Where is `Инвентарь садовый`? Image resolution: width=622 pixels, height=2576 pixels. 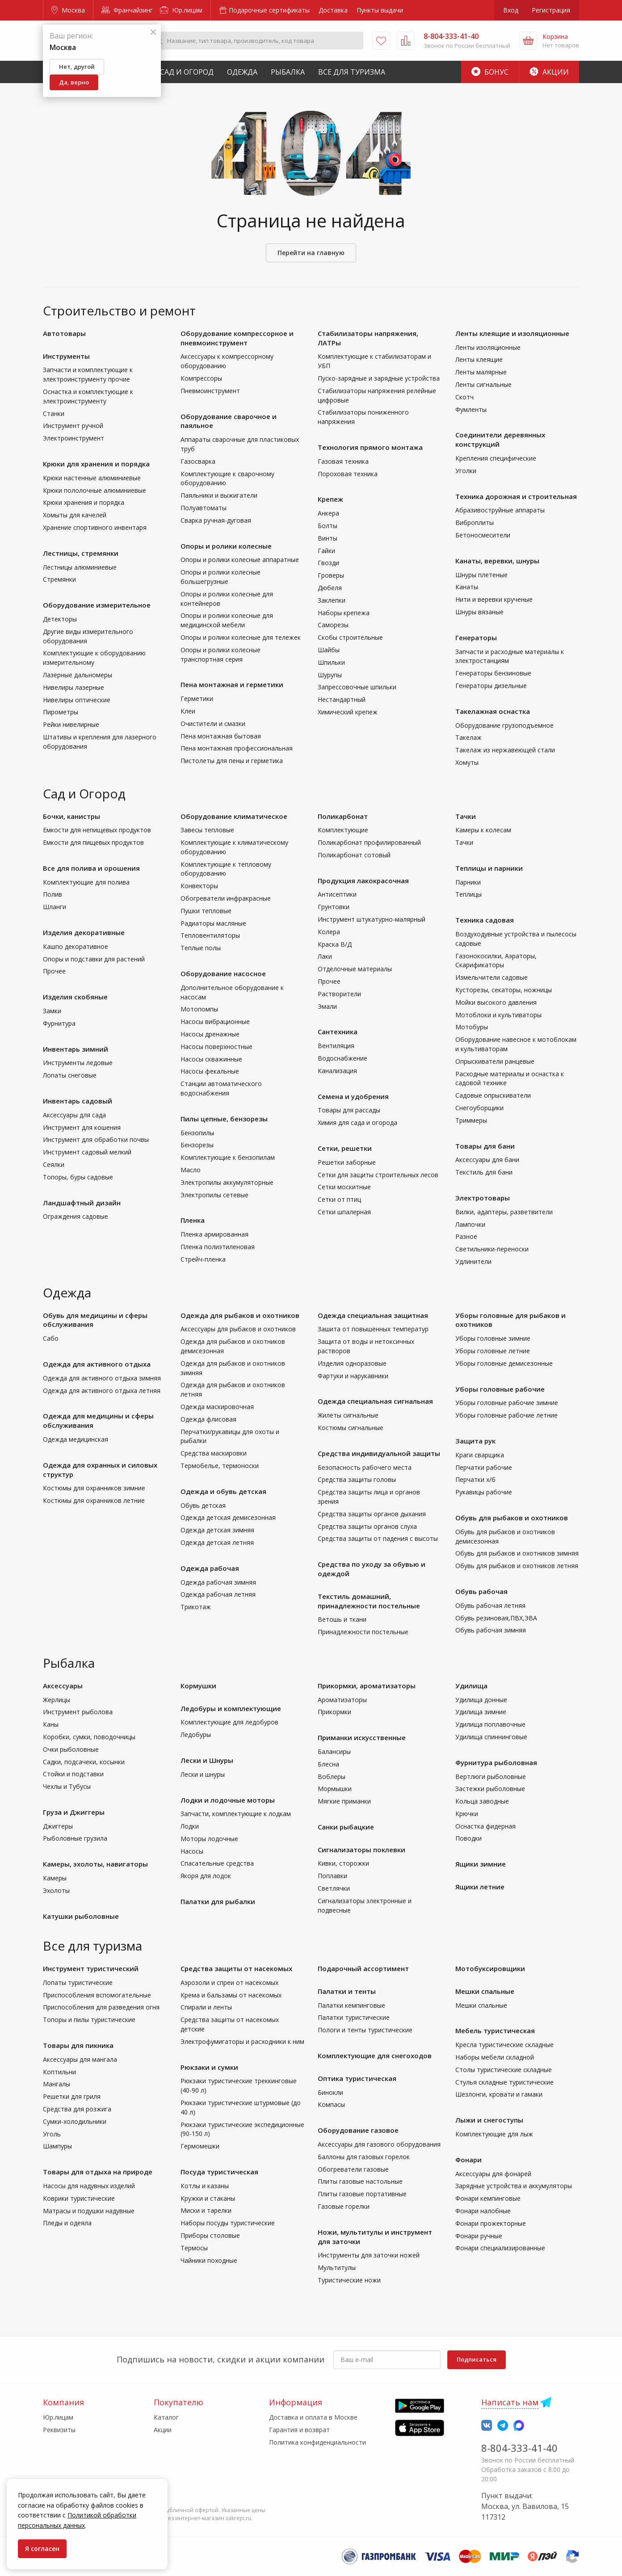 Инвентарь садовый is located at coordinates (77, 1100).